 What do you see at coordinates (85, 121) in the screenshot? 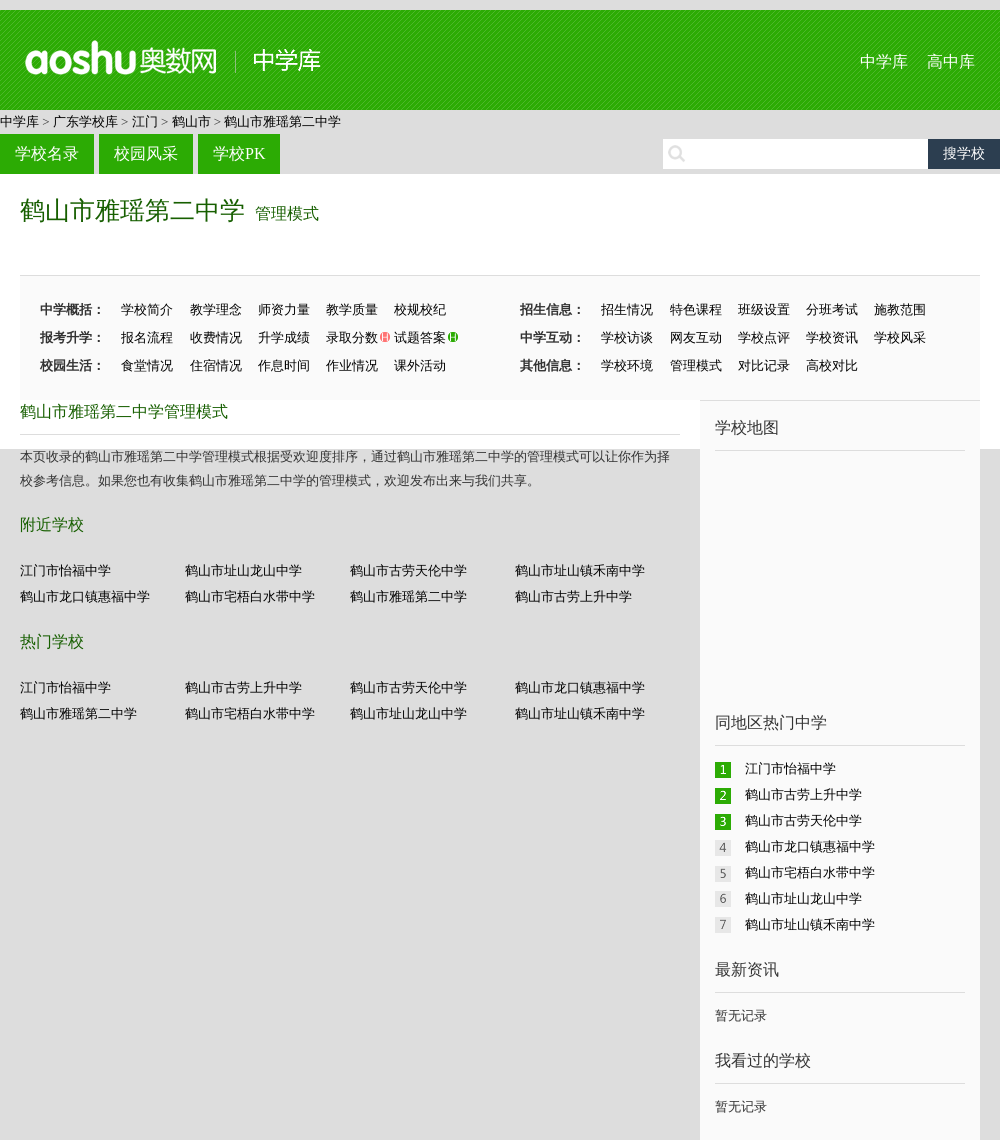
I see `广东学校库` at bounding box center [85, 121].